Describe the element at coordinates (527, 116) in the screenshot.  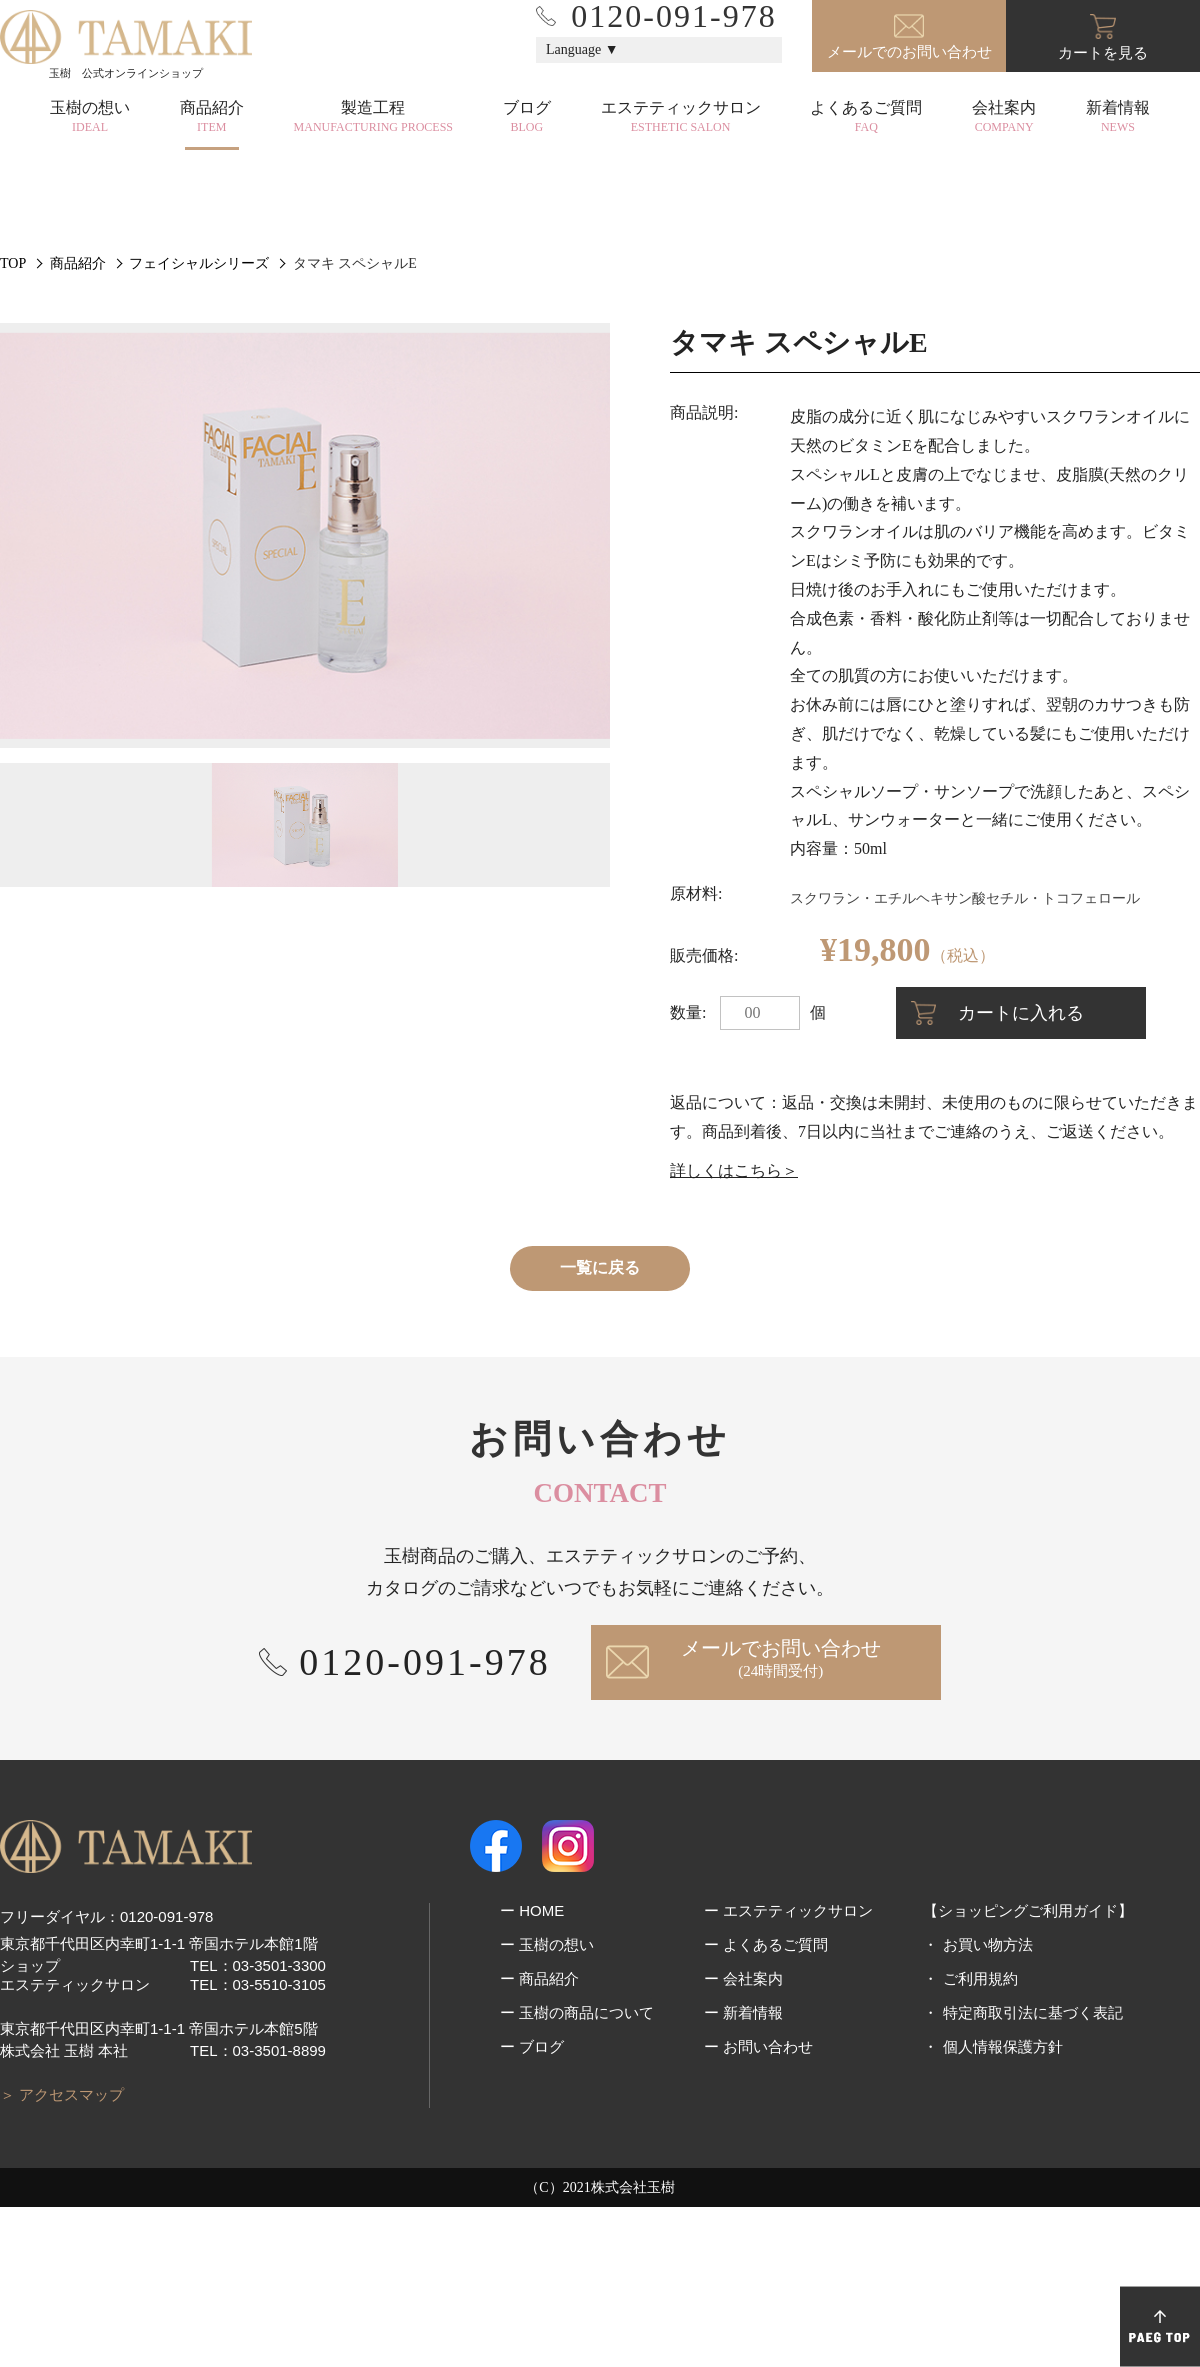
I see `ブログ` at that location.